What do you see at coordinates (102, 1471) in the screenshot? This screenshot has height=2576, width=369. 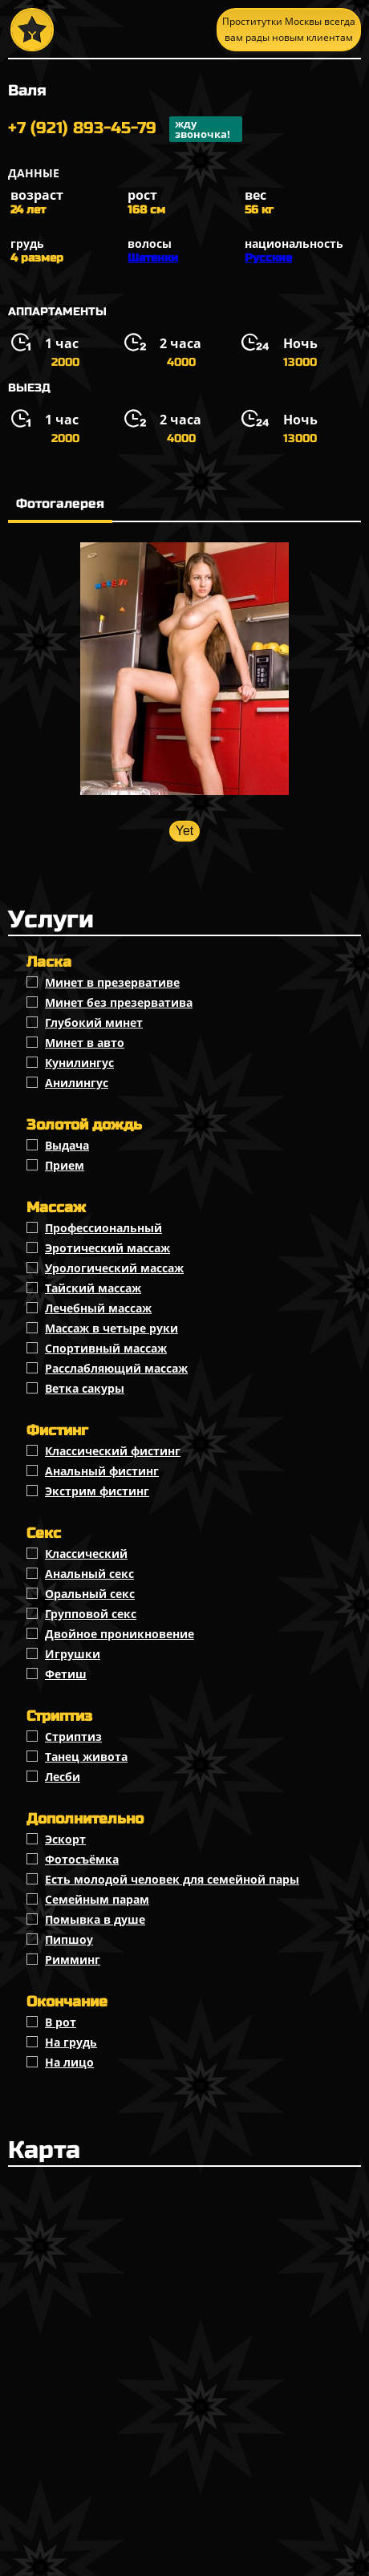 I see `Анальный фистинг` at bounding box center [102, 1471].